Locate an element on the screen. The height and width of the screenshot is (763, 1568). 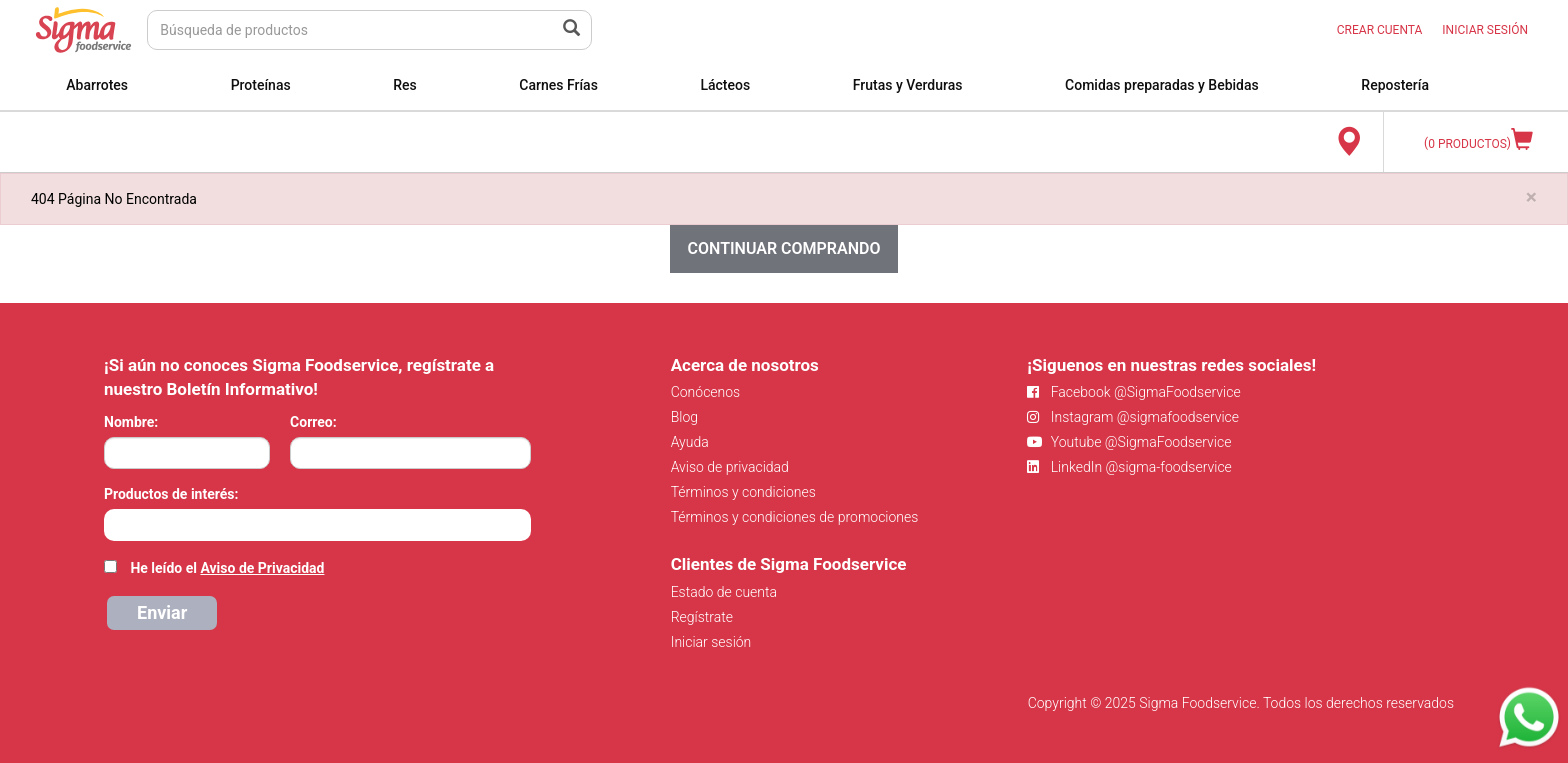
Nombre: is located at coordinates (131, 422).